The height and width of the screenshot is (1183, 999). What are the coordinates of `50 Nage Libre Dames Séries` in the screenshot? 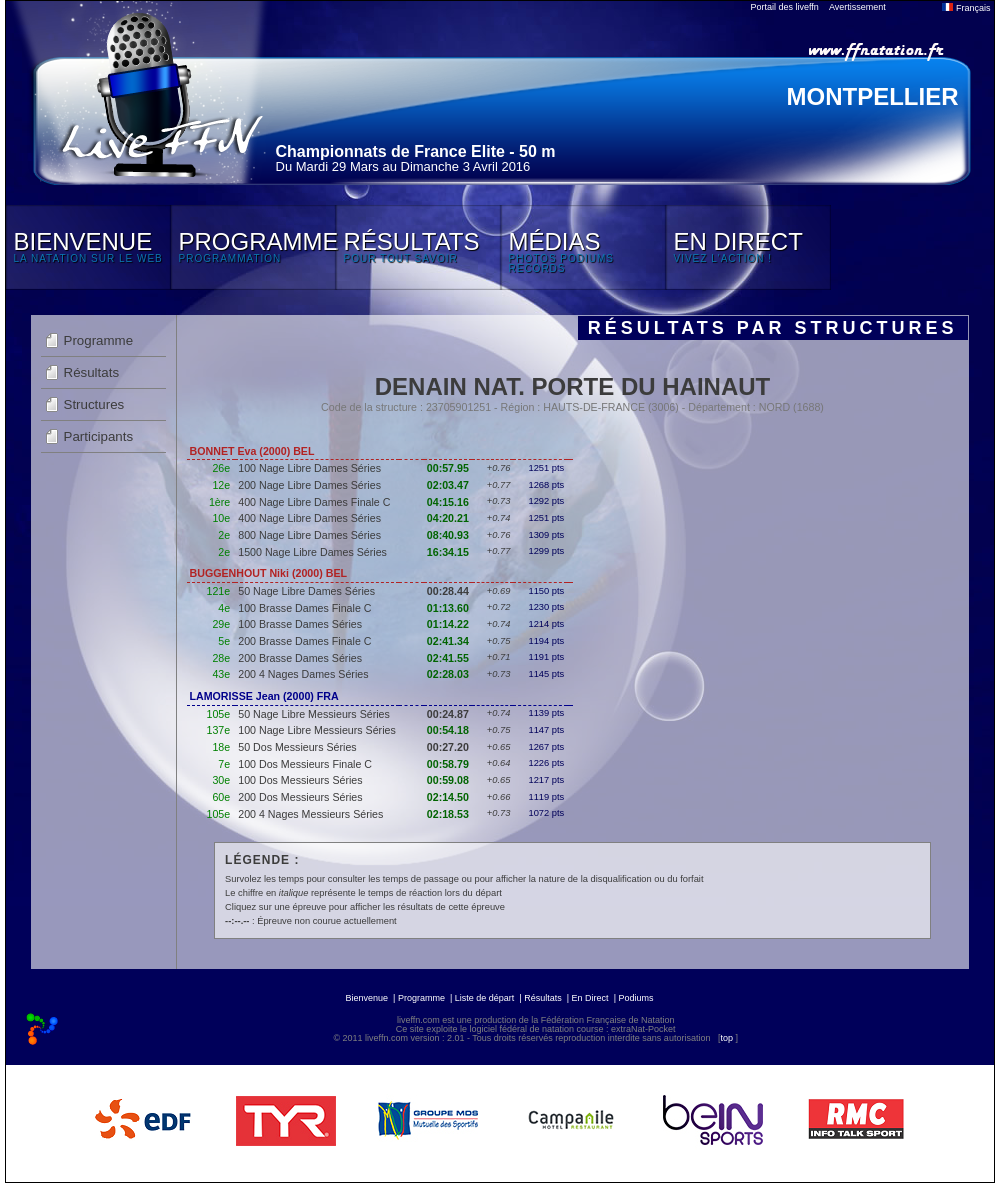 It's located at (306, 591).